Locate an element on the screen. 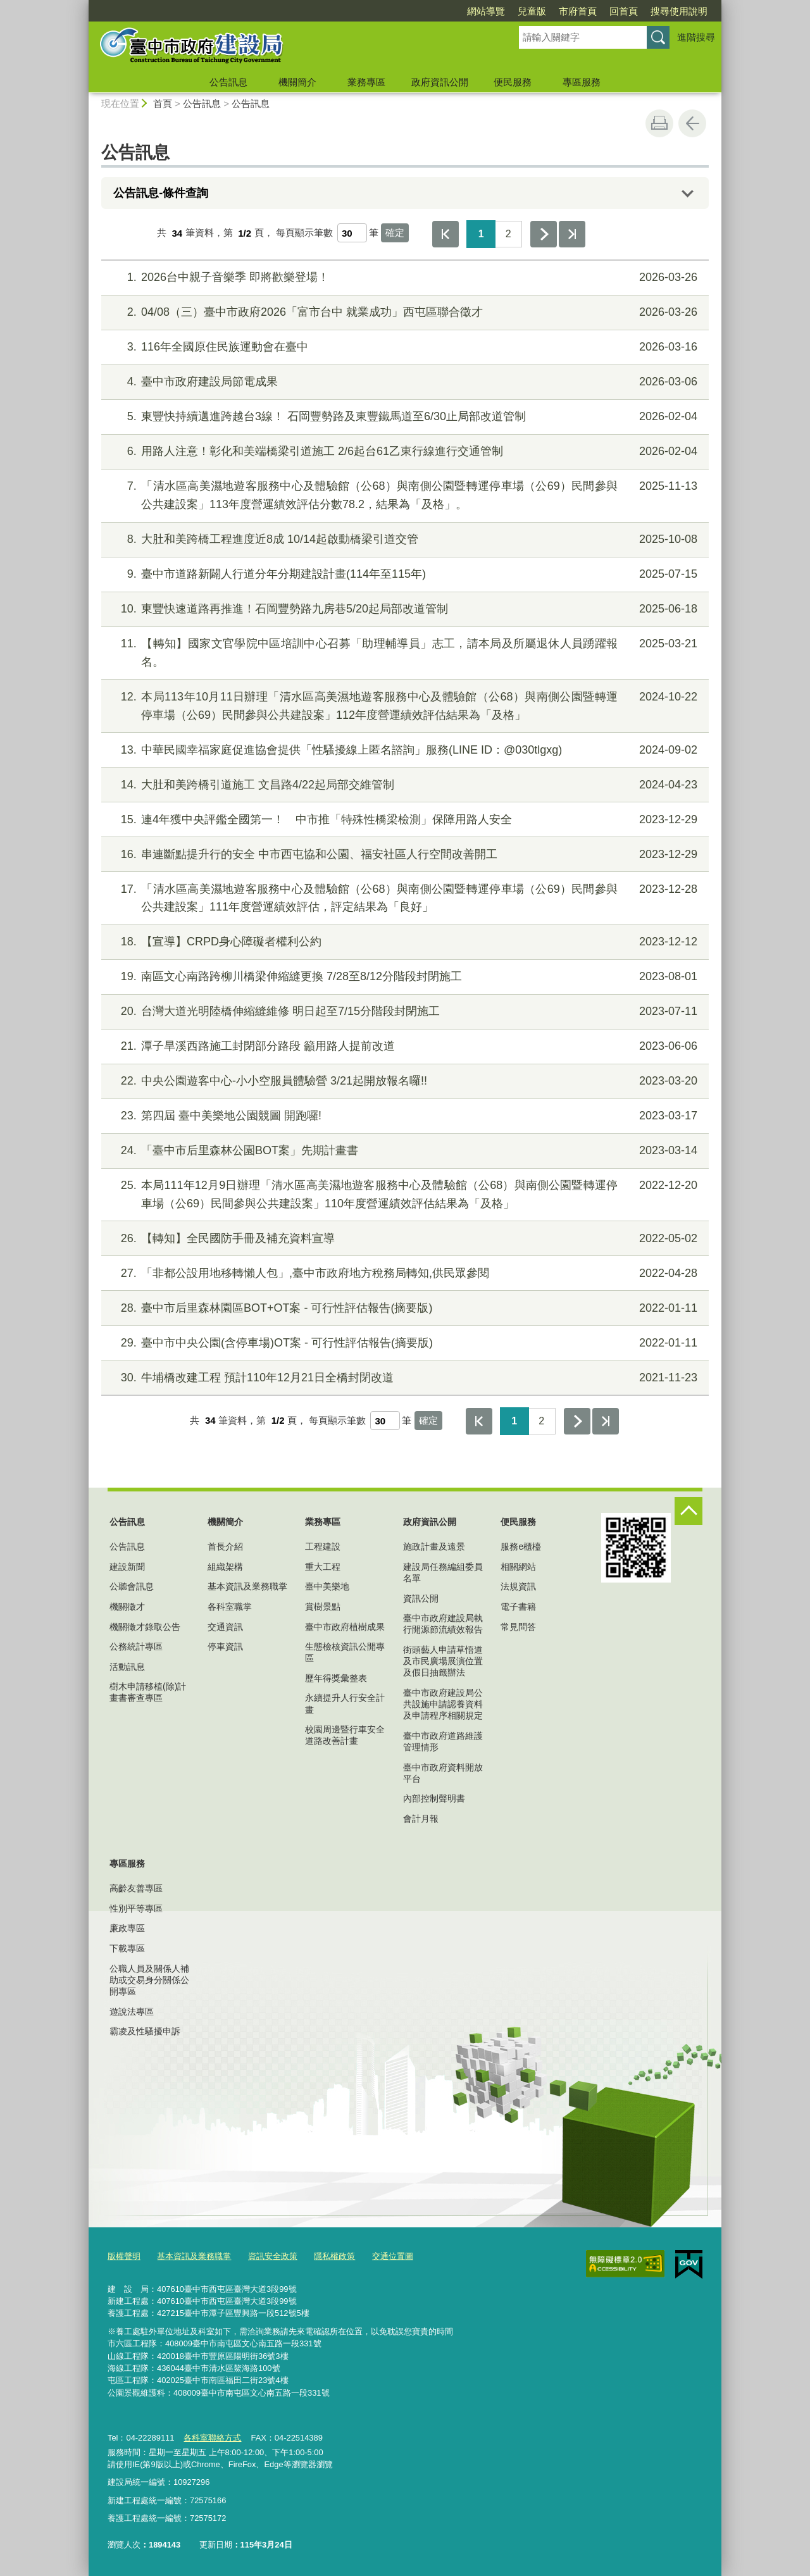  第四屆 臺中美樂地公園競圖 開跑囉! is located at coordinates (403, 1116).